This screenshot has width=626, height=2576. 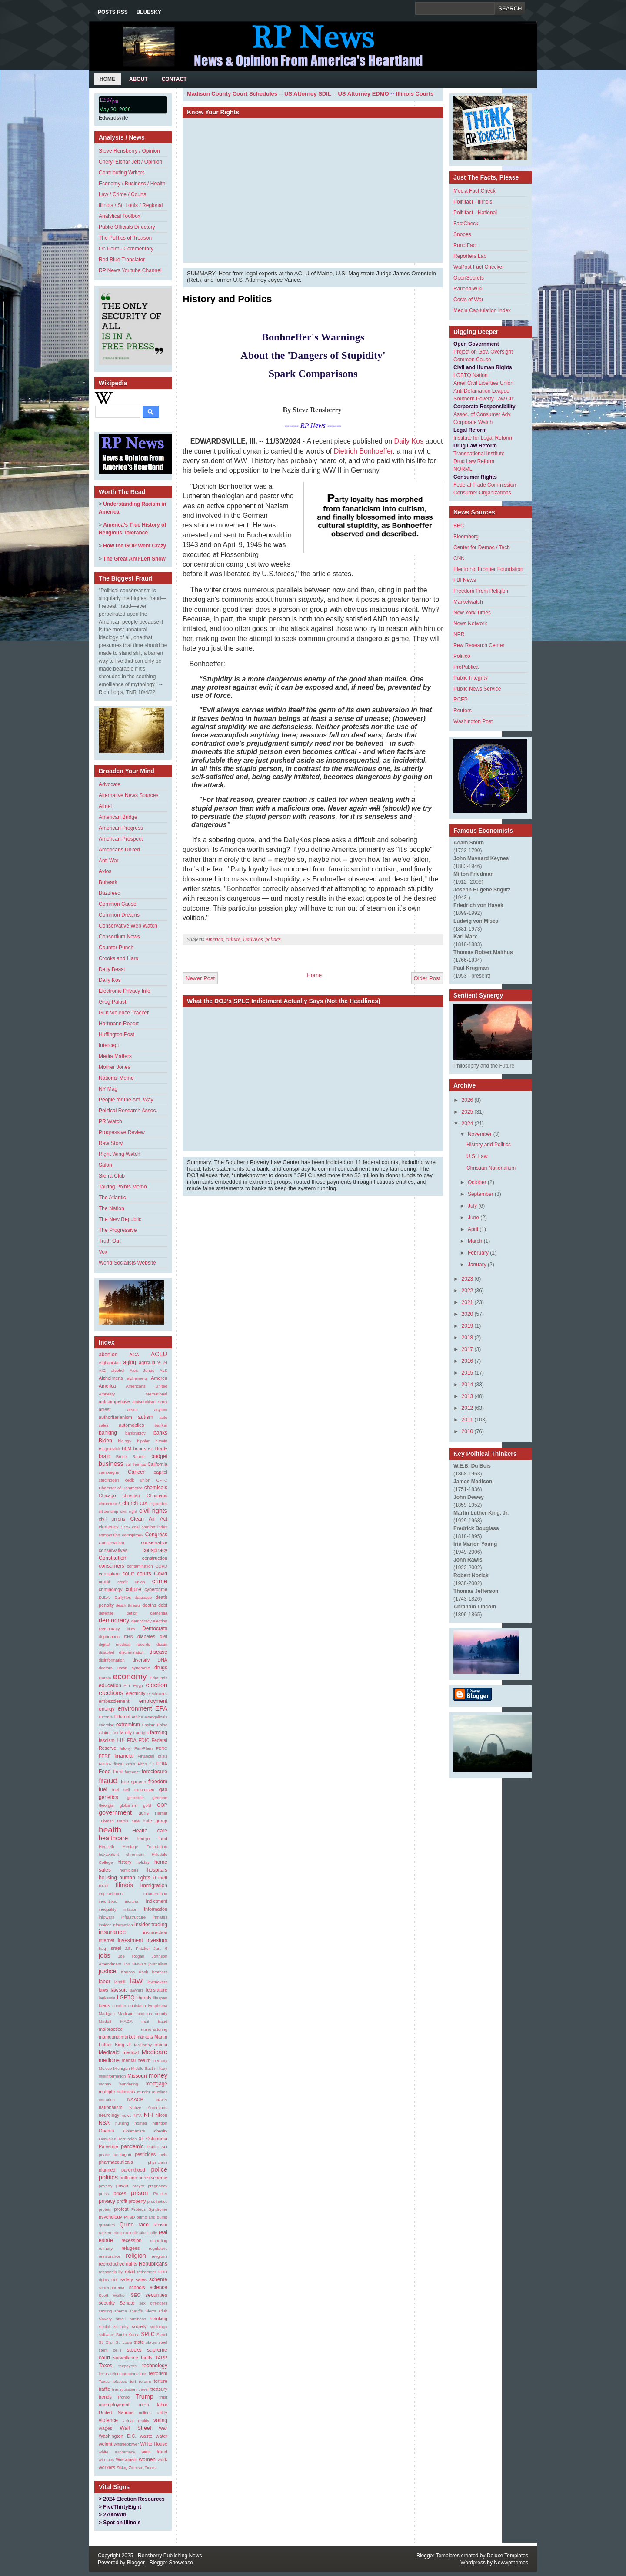 I want to click on NPR, so click(x=458, y=634).